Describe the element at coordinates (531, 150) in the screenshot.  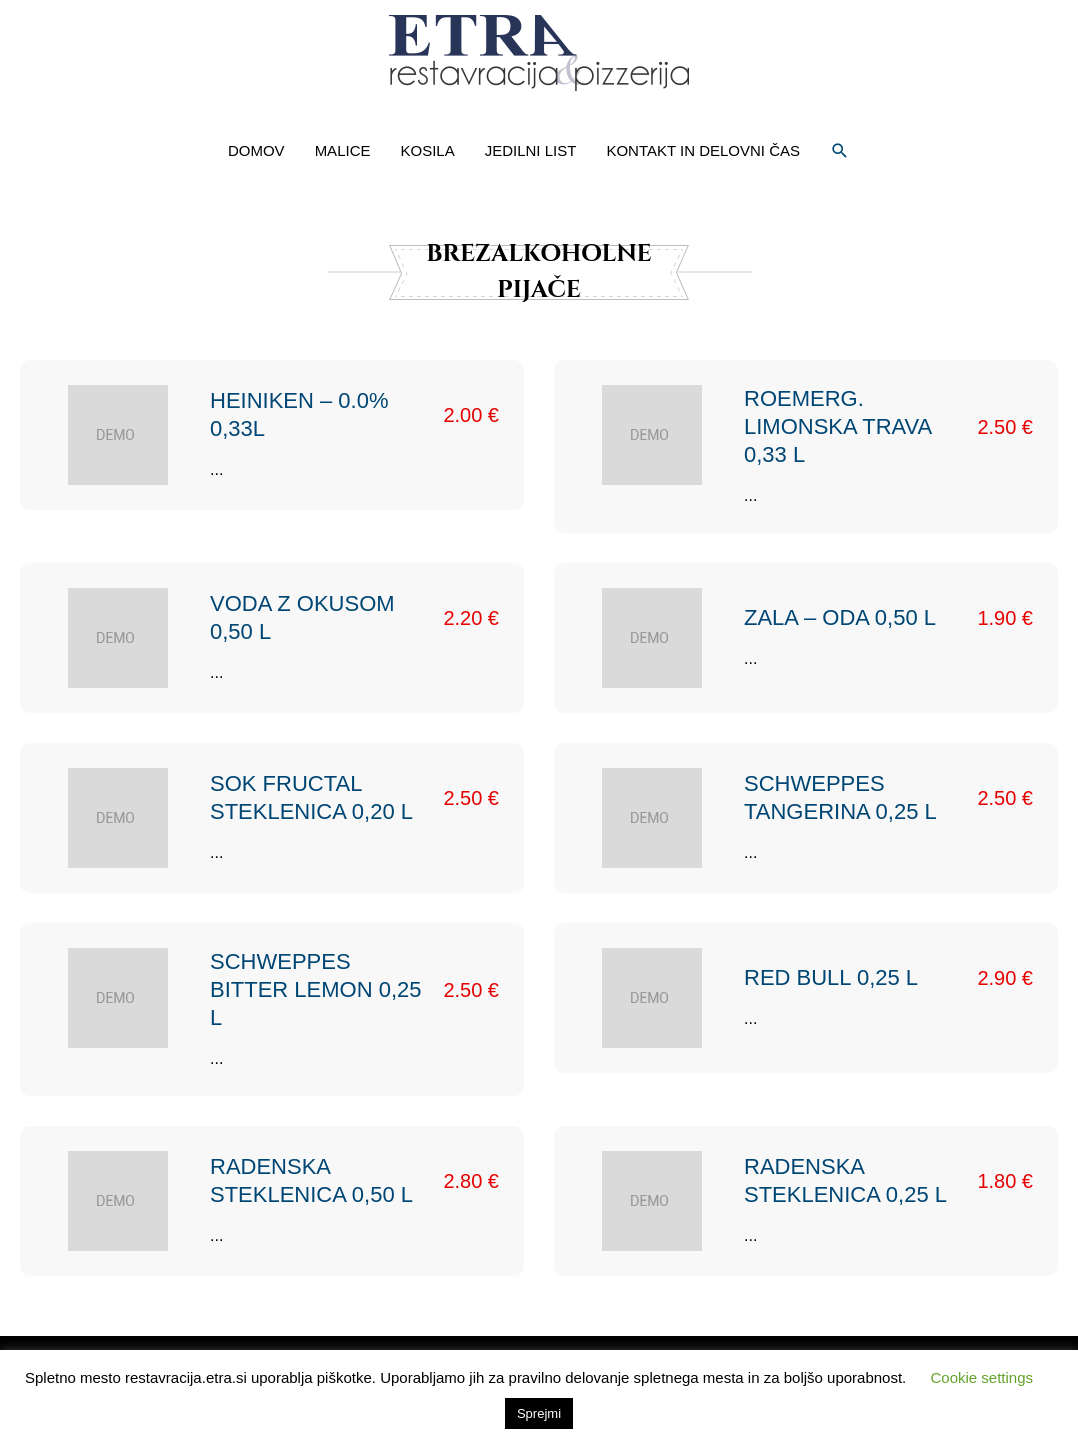
I see `JEDILNI LIST` at that location.